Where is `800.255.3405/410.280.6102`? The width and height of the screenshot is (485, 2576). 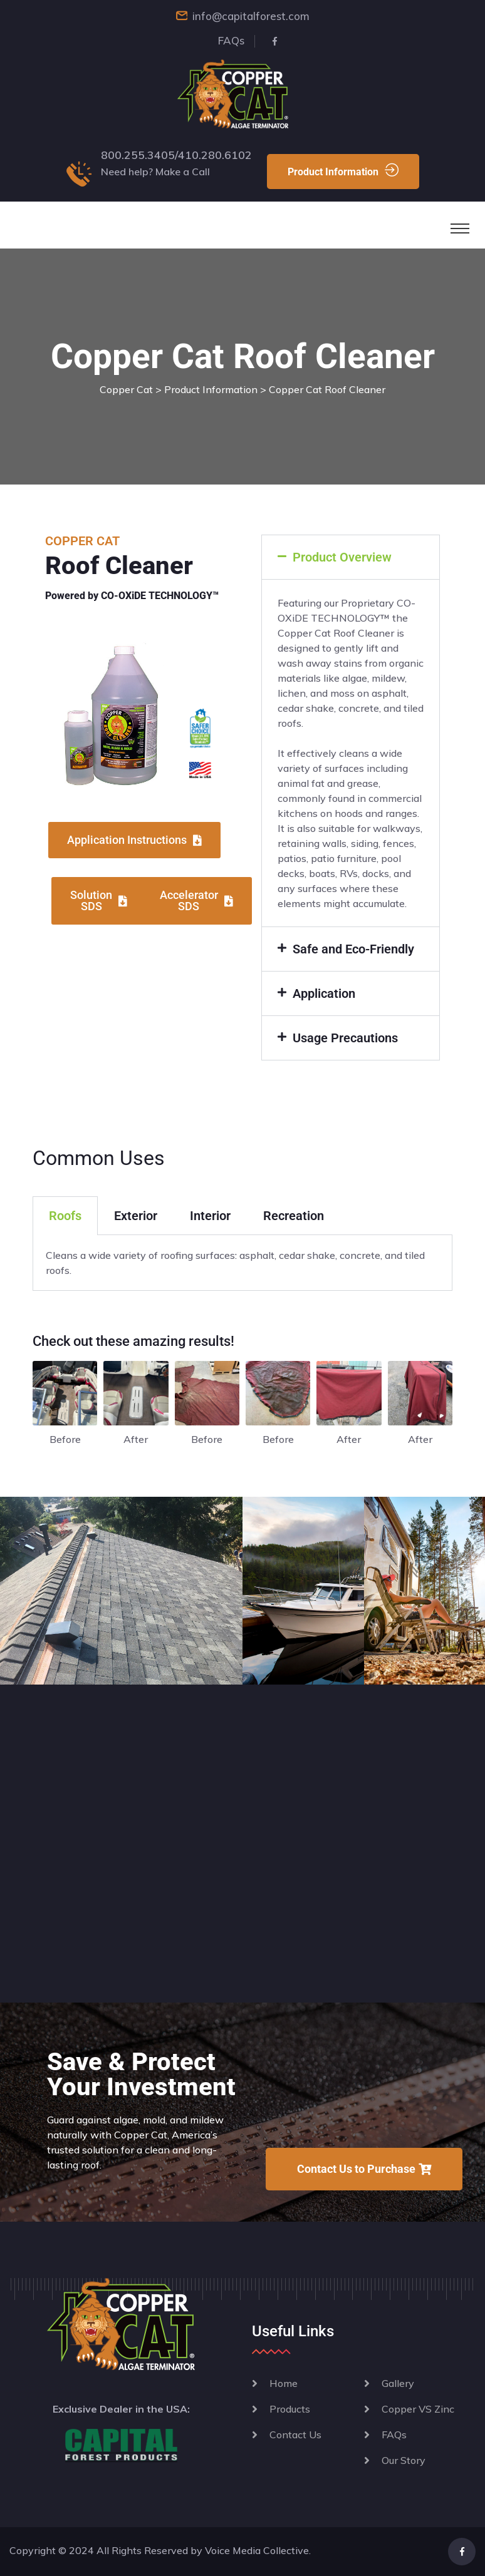 800.255.3405/410.280.6102 is located at coordinates (176, 155).